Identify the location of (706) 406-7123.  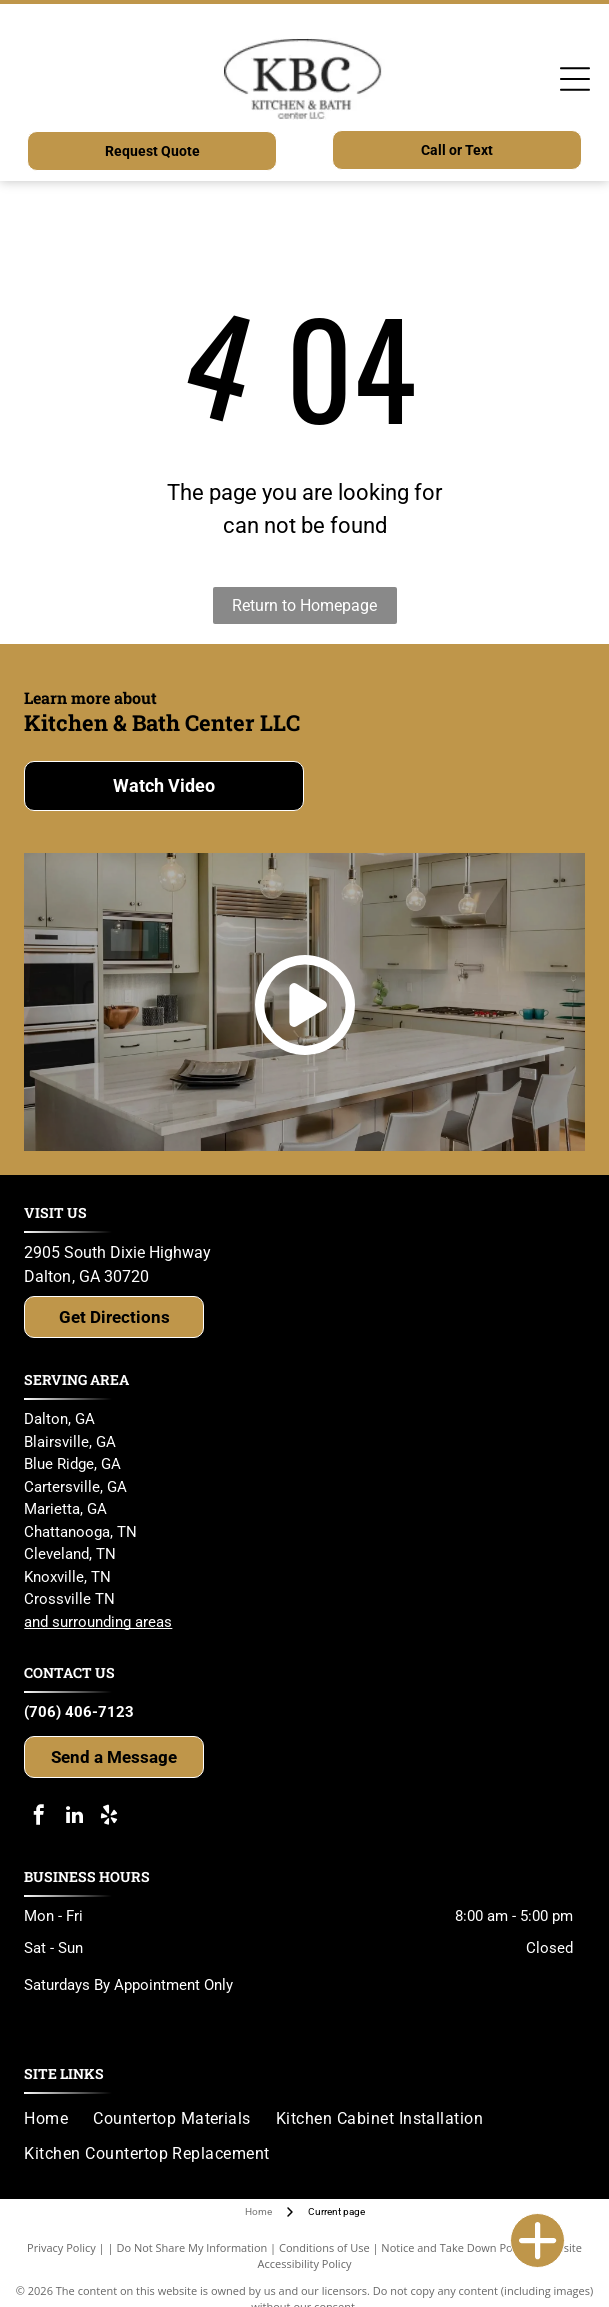
(79, 1712).